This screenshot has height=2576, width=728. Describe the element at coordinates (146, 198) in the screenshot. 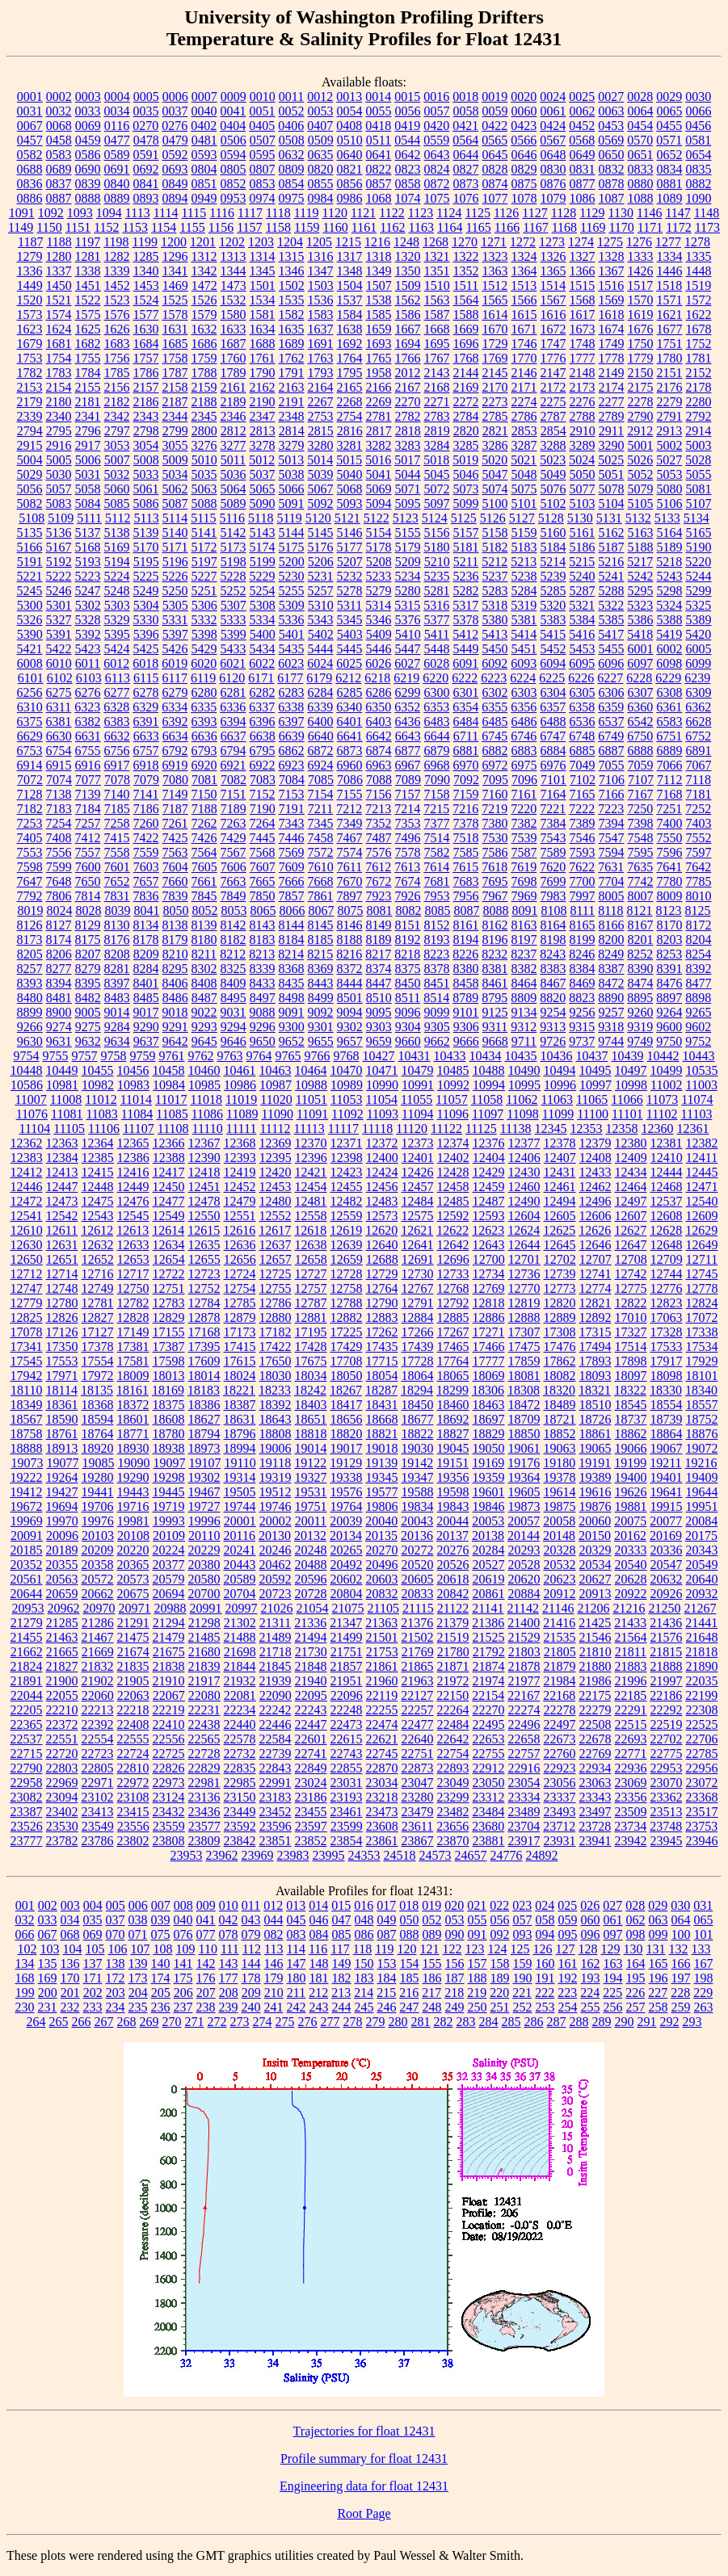

I see `0893` at that location.